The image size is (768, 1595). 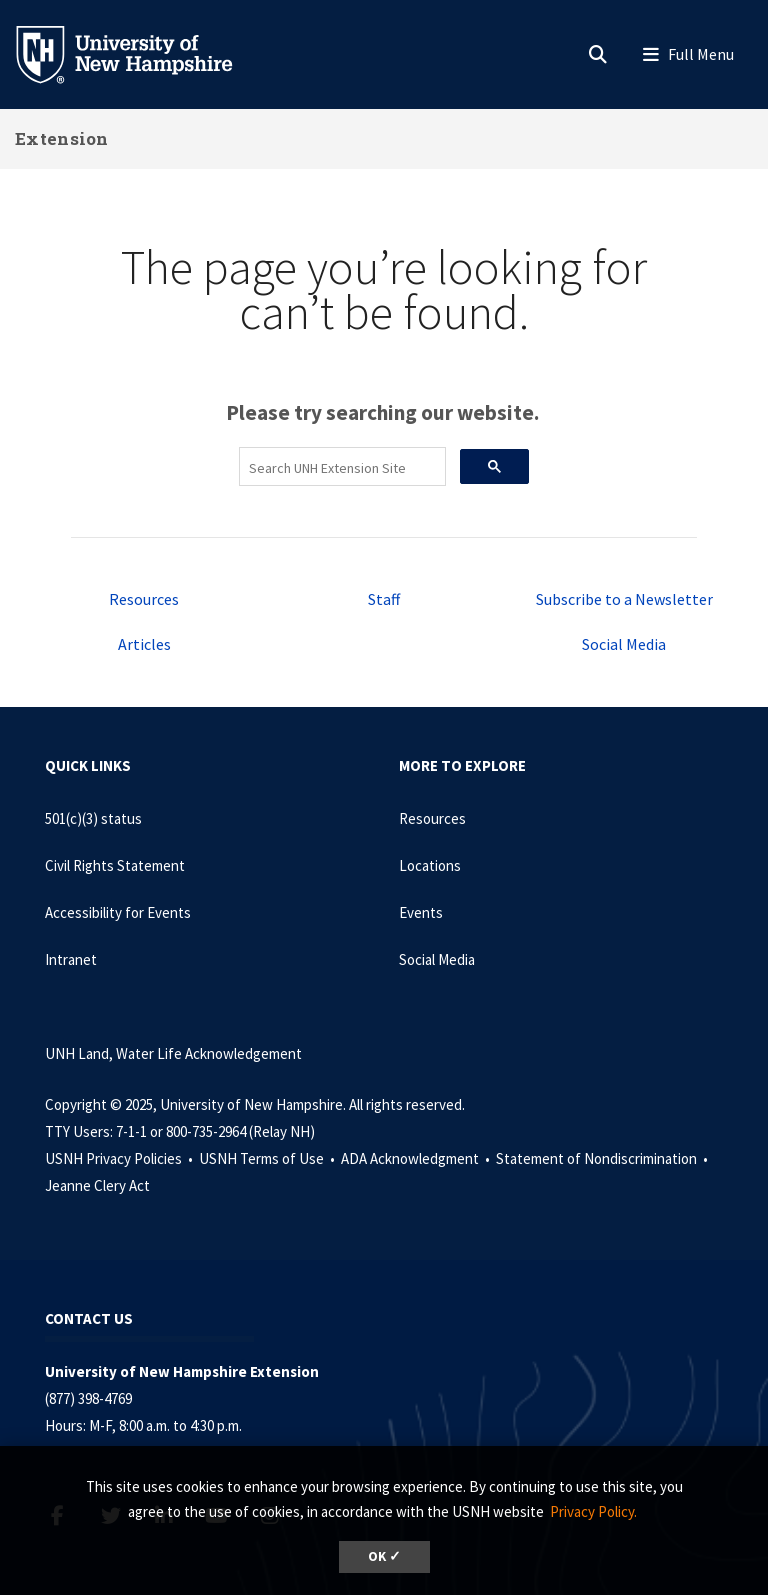 What do you see at coordinates (268, 1158) in the screenshot?
I see `USNH Terms of Use •` at bounding box center [268, 1158].